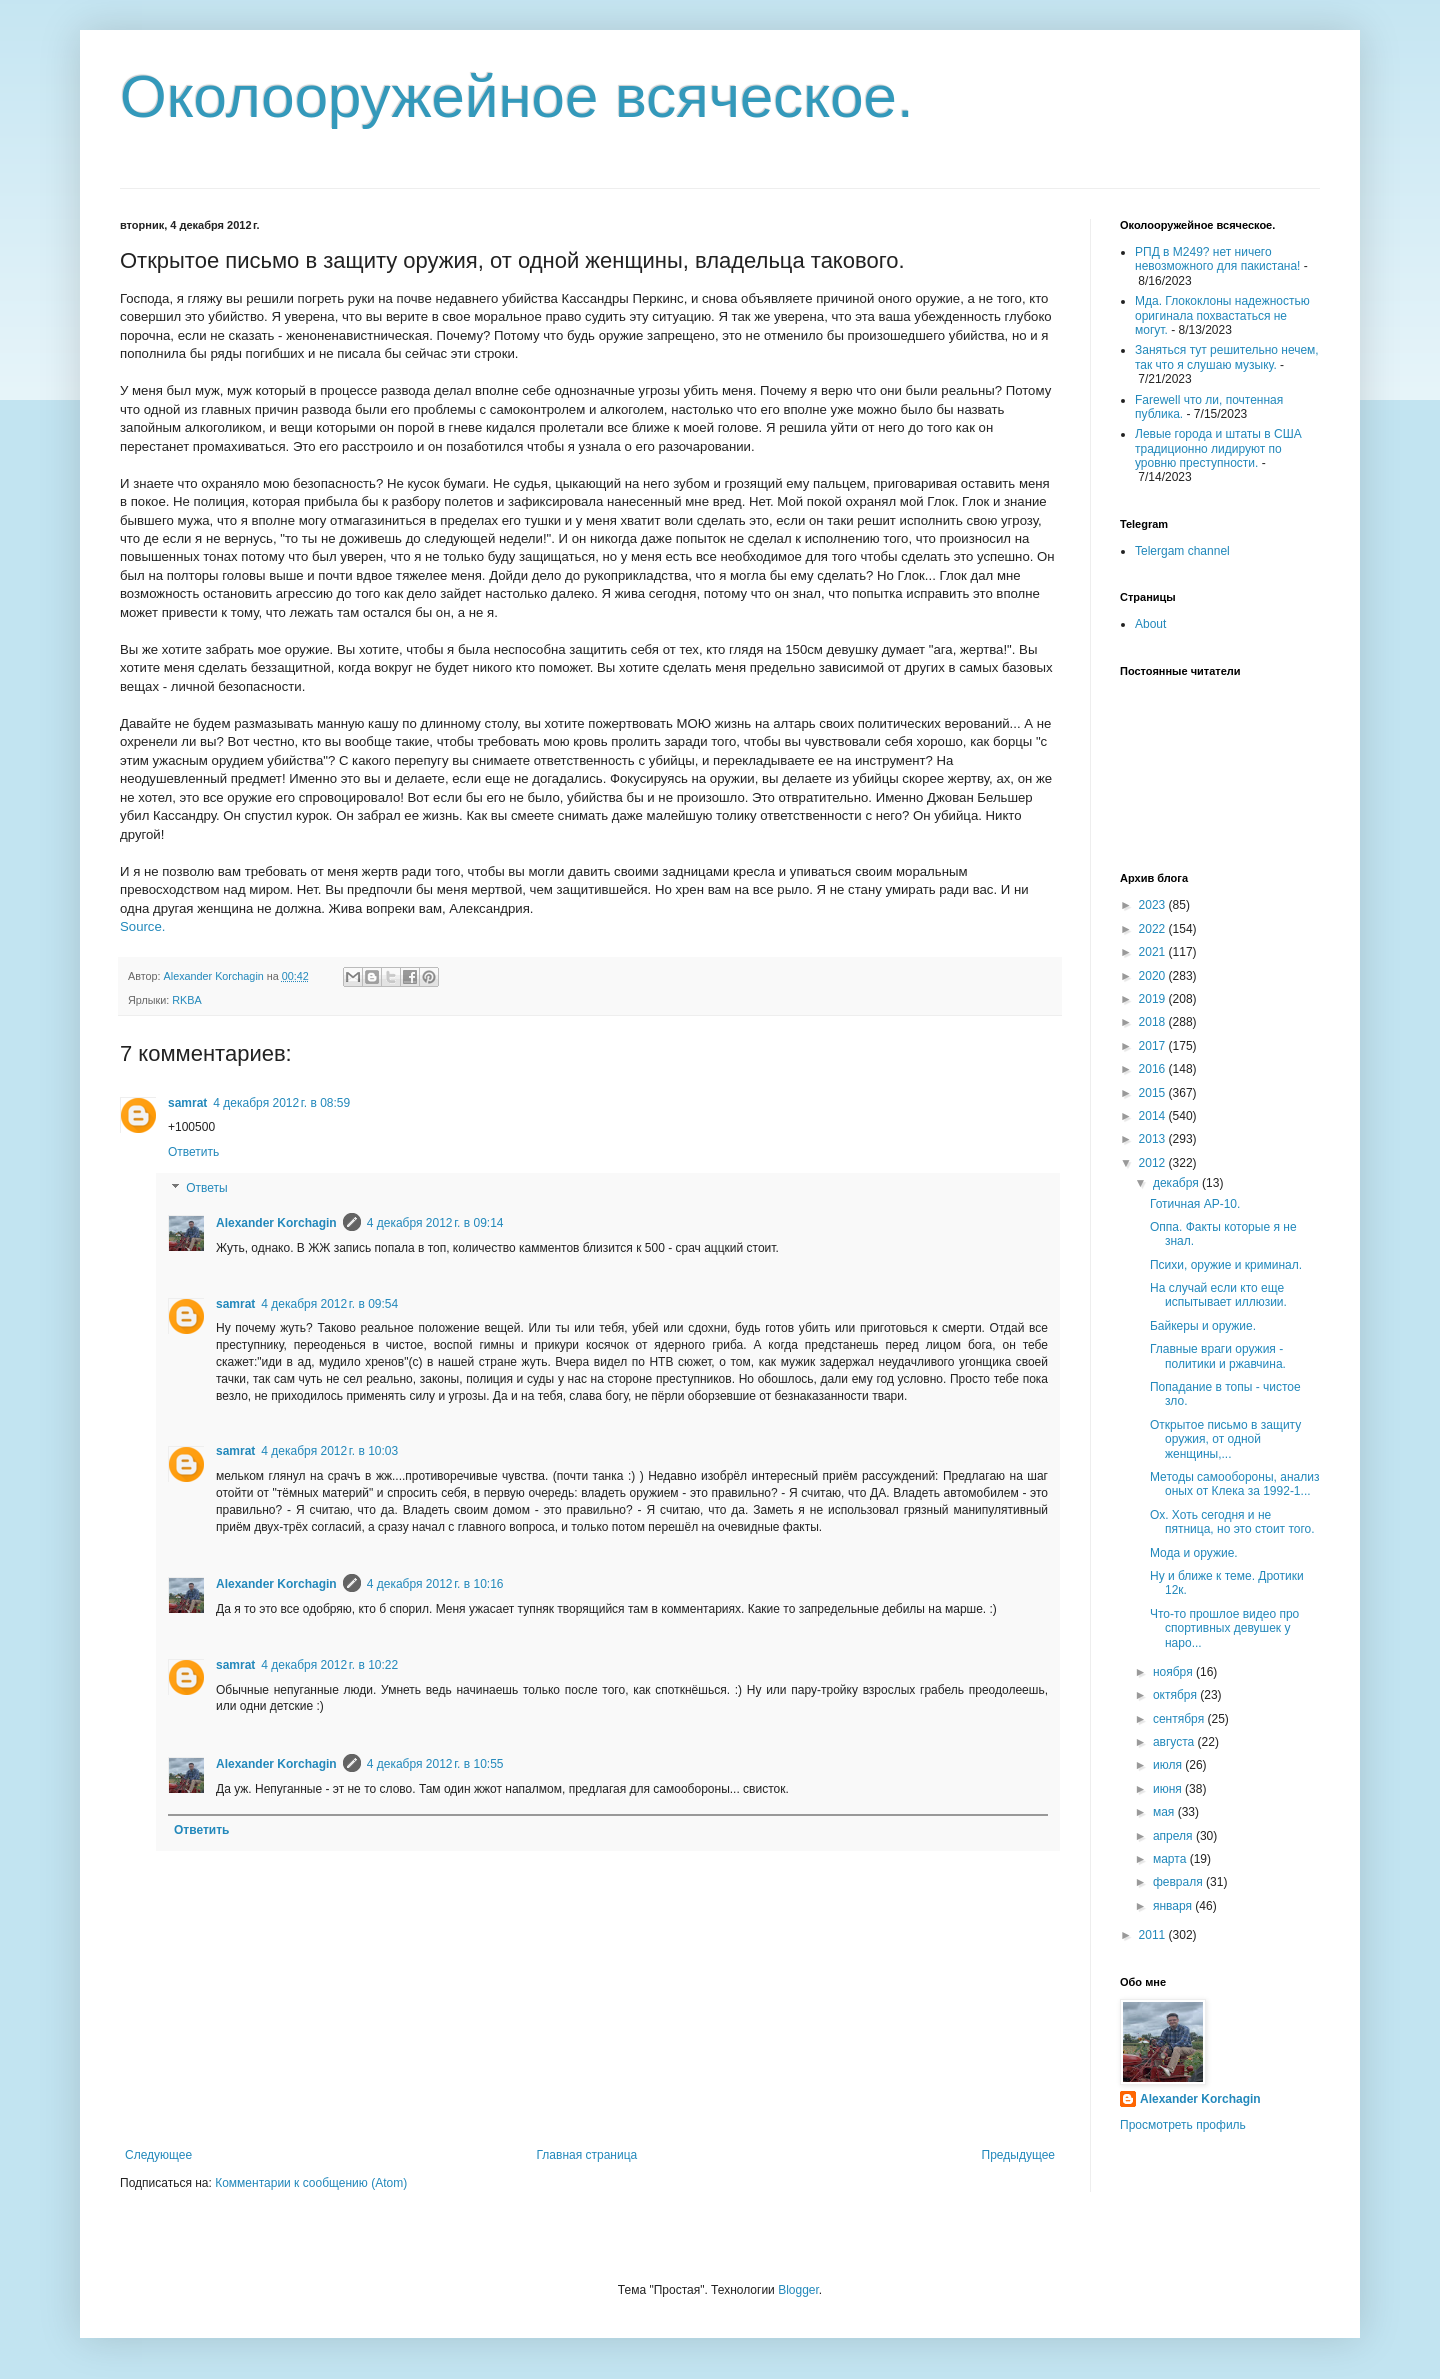  I want to click on 2012, so click(1154, 1163).